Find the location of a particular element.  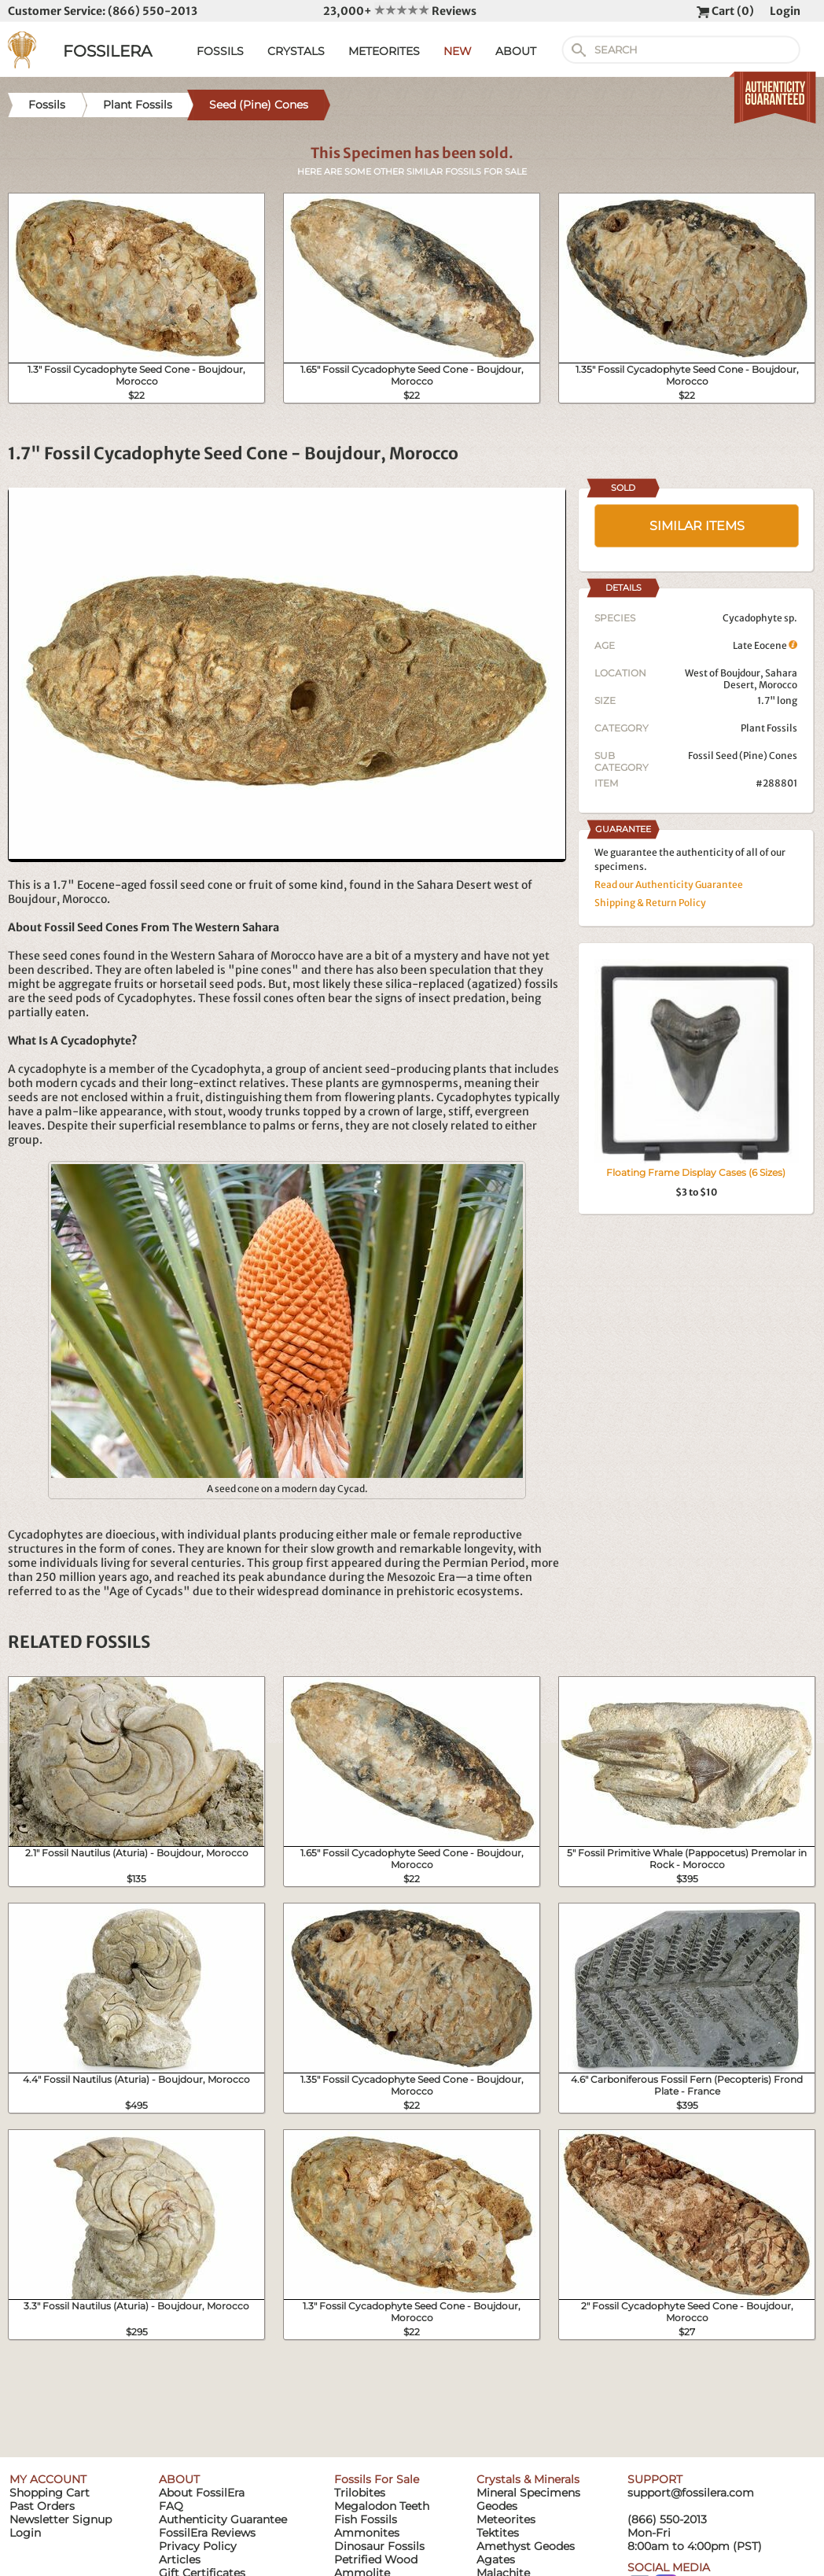

About FossilEra is located at coordinates (202, 2493).